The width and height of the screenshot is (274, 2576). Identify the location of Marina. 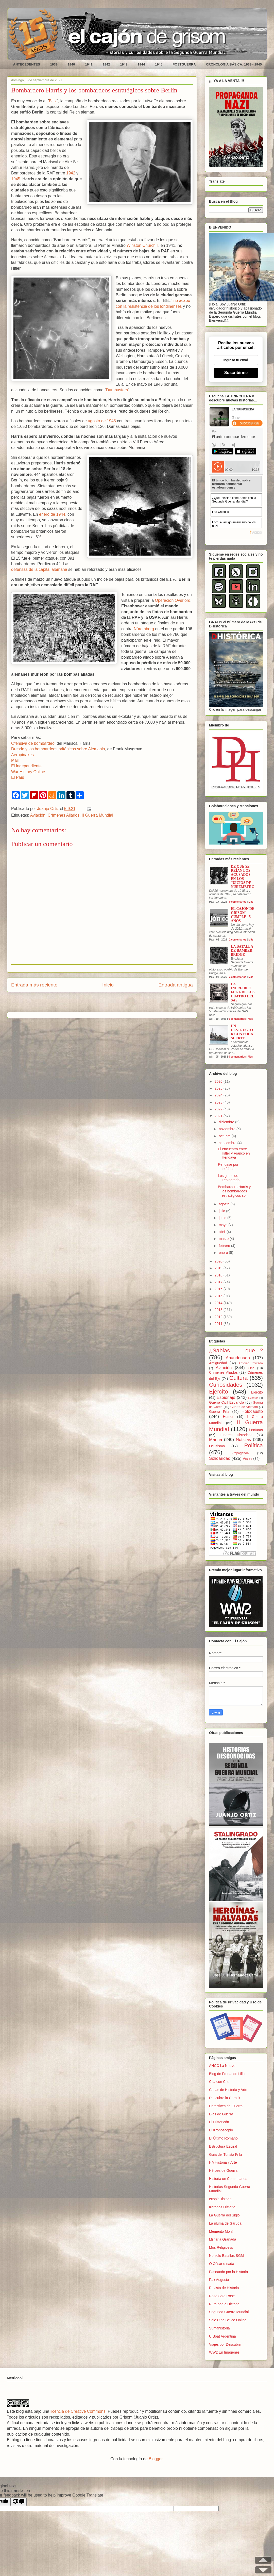
(215, 1439).